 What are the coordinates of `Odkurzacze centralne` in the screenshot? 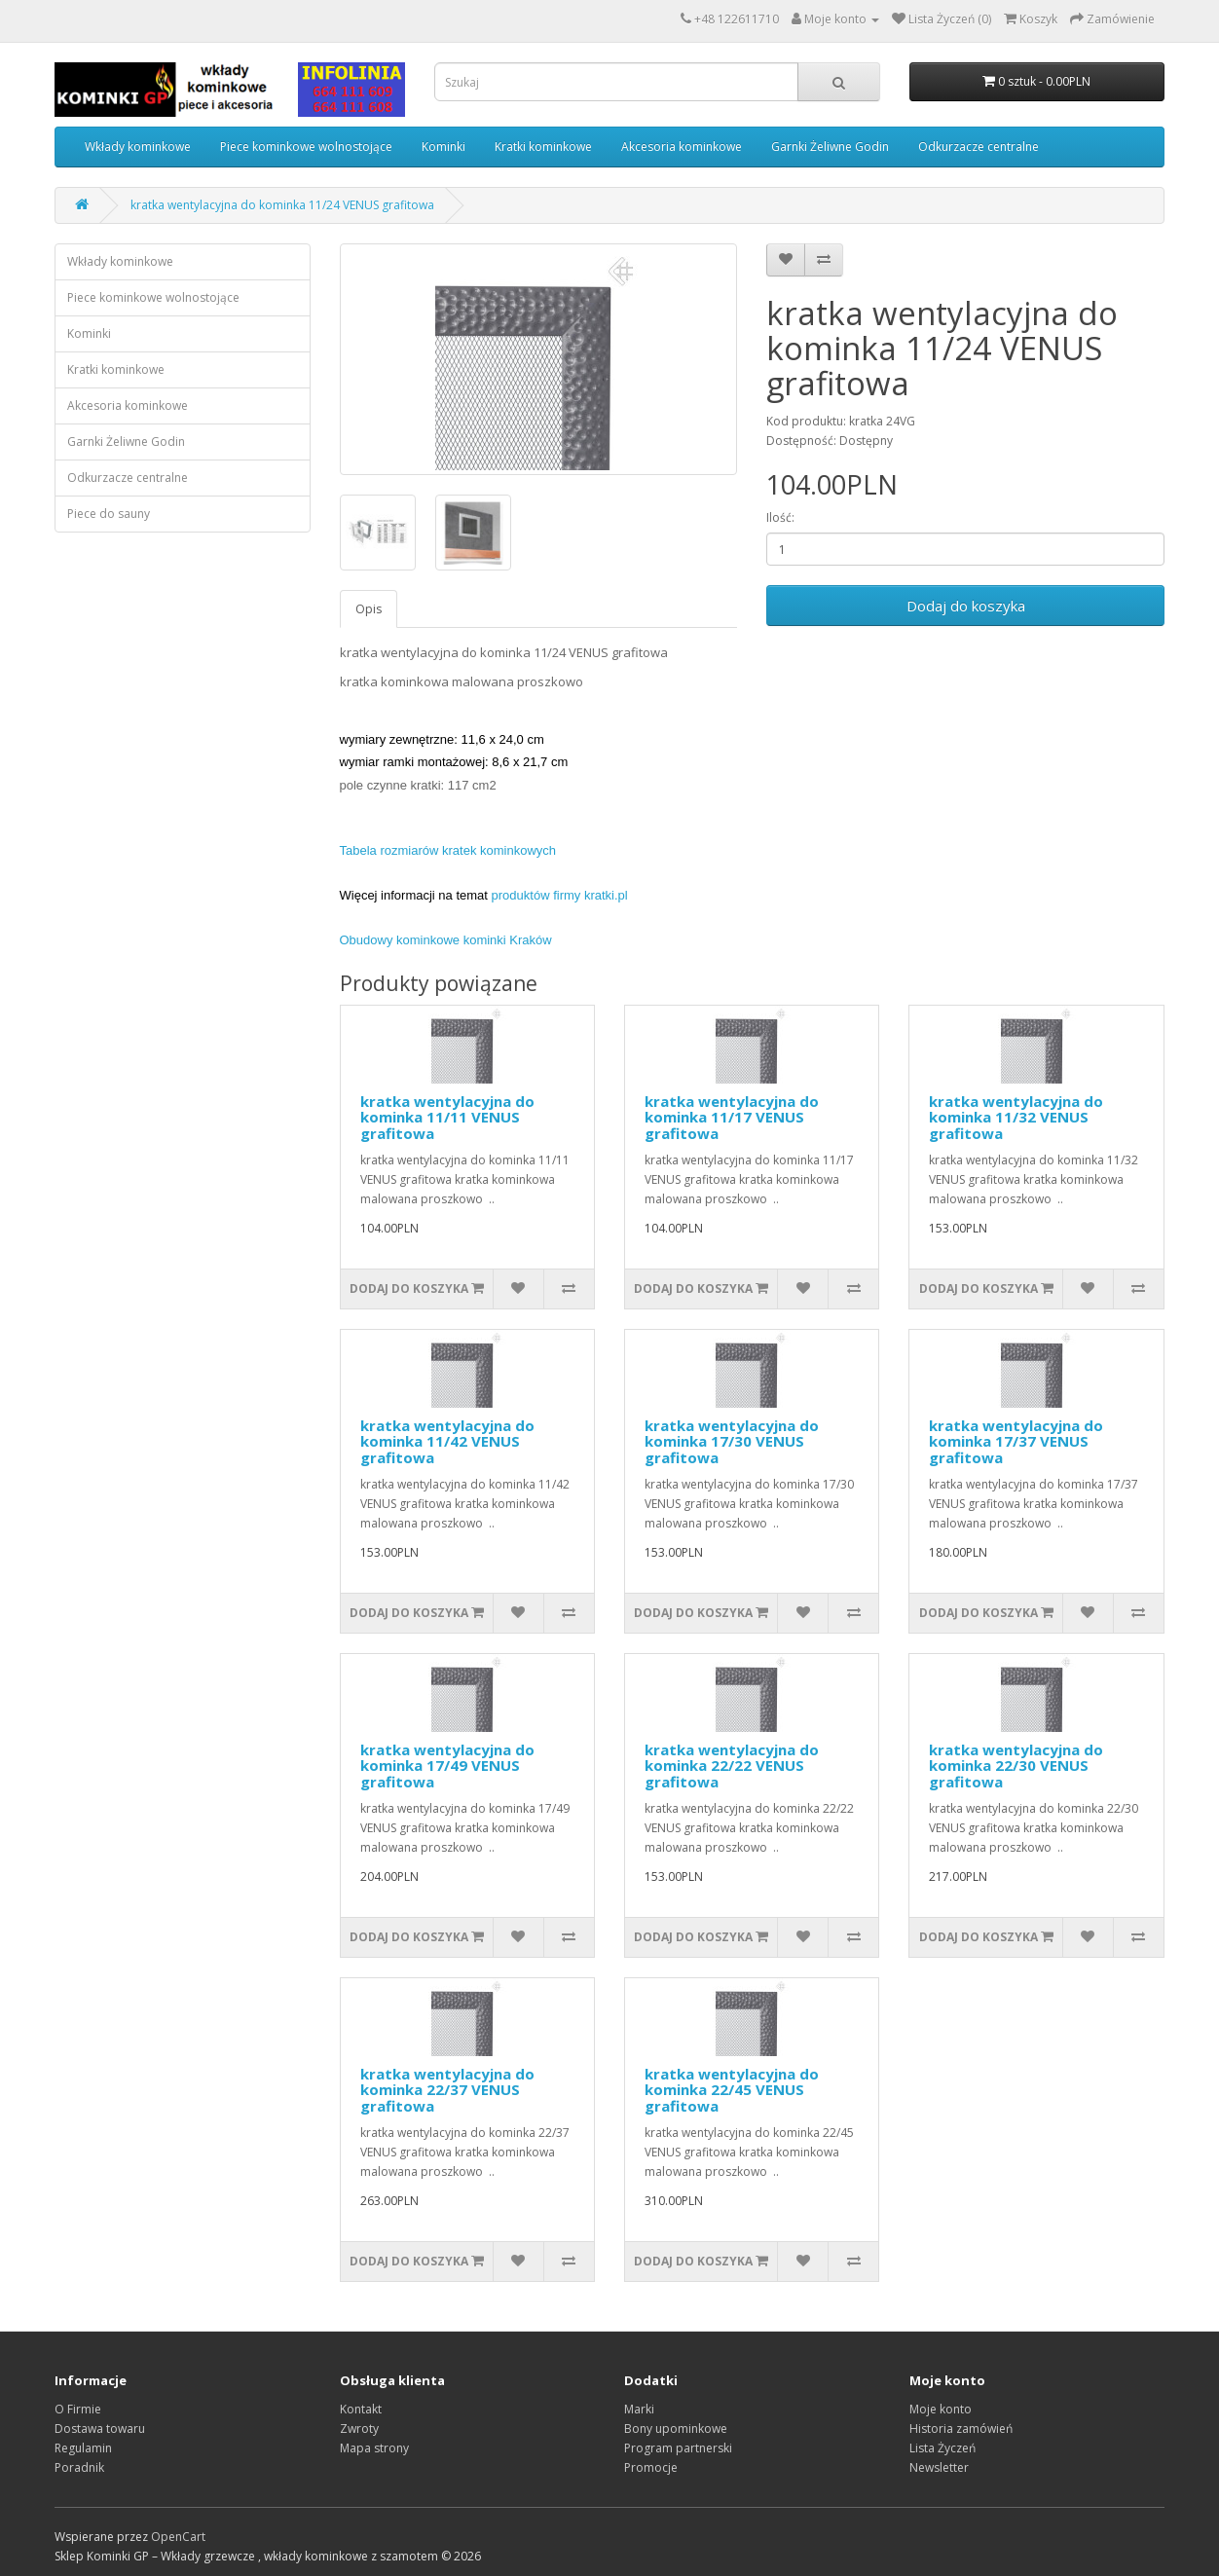 It's located at (978, 146).